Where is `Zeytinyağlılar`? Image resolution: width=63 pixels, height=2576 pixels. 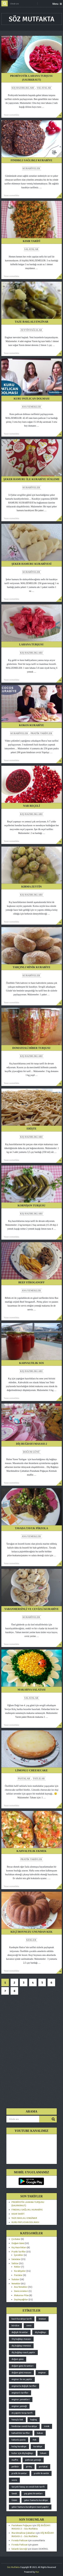
Zeytinyağlılar is located at coordinates (31, 330).